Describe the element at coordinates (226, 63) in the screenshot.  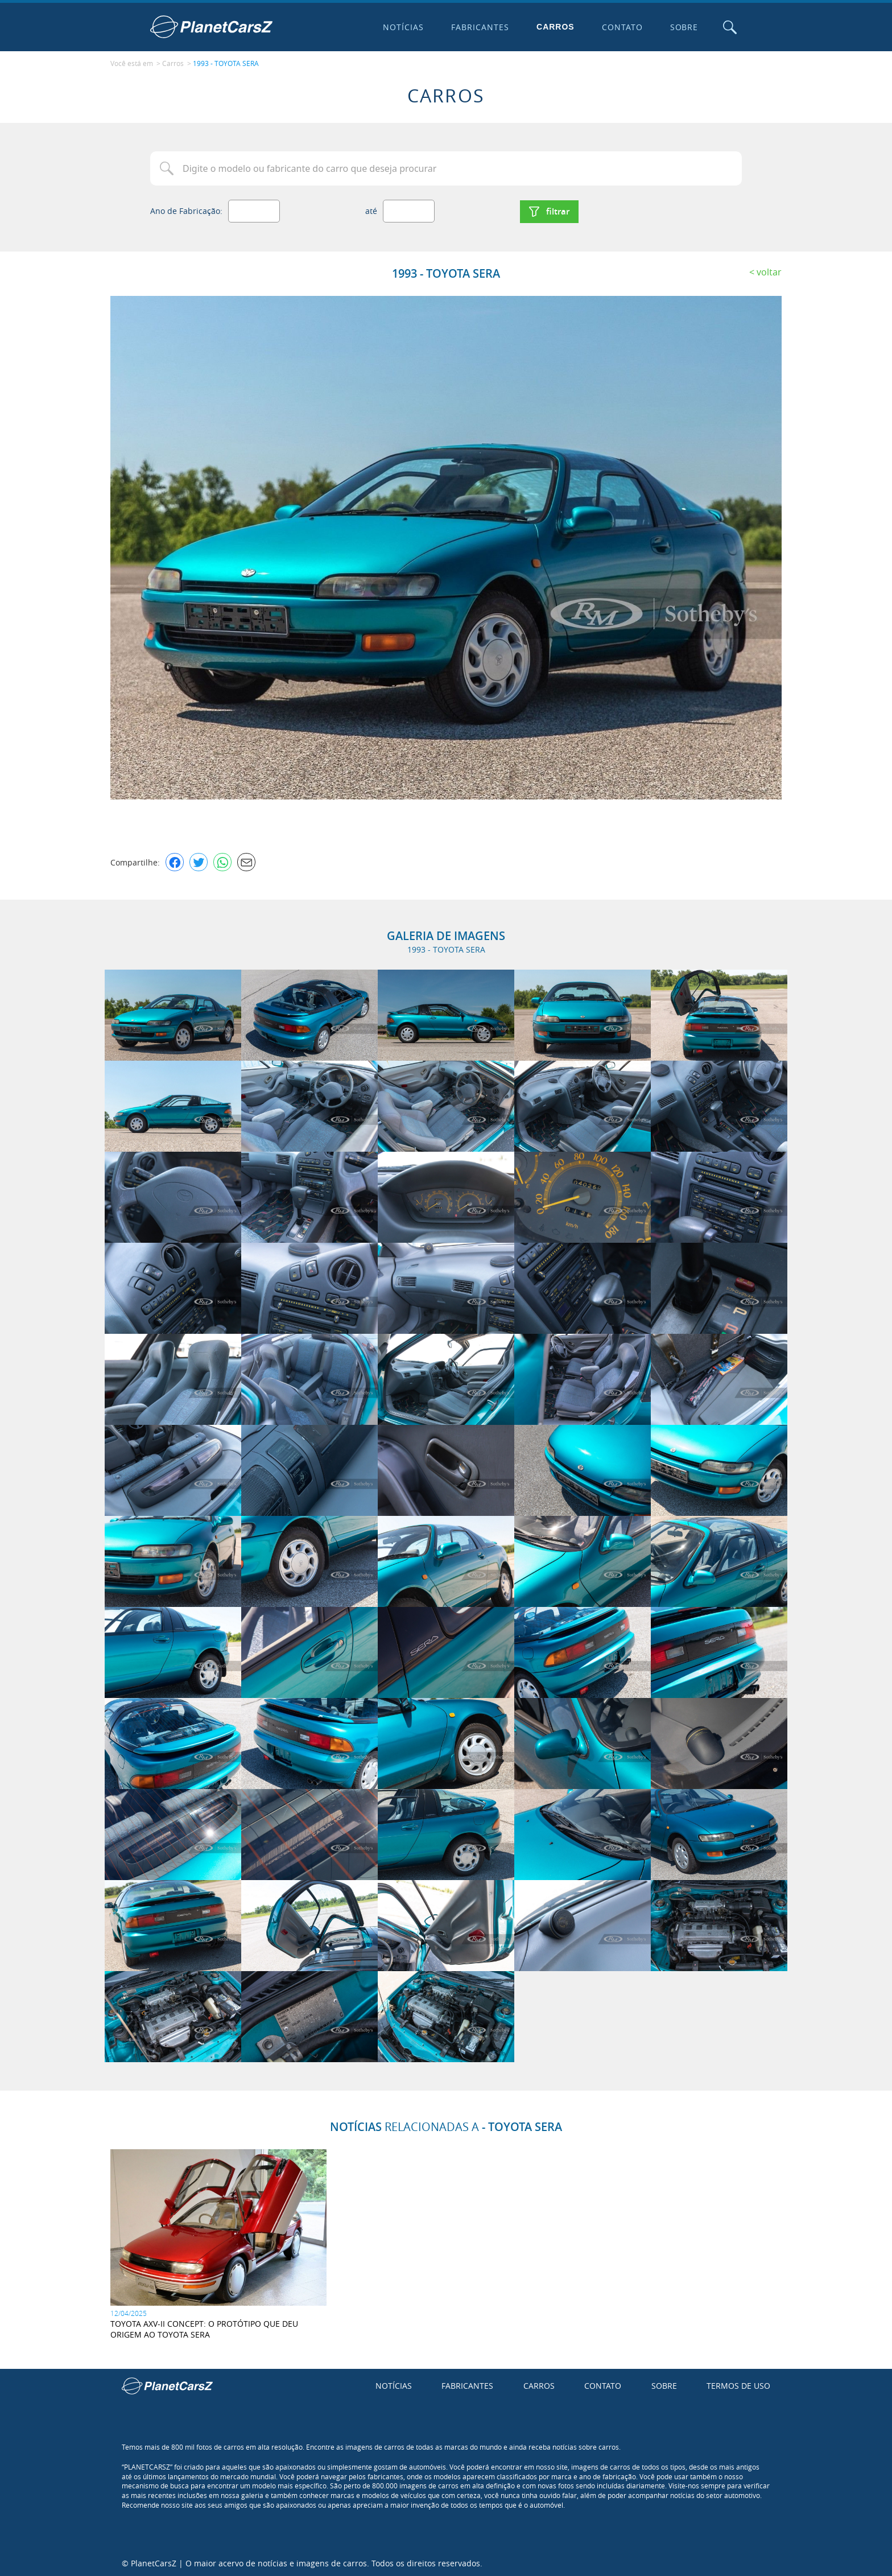
I see `1993 - TOYOTA SERA` at that location.